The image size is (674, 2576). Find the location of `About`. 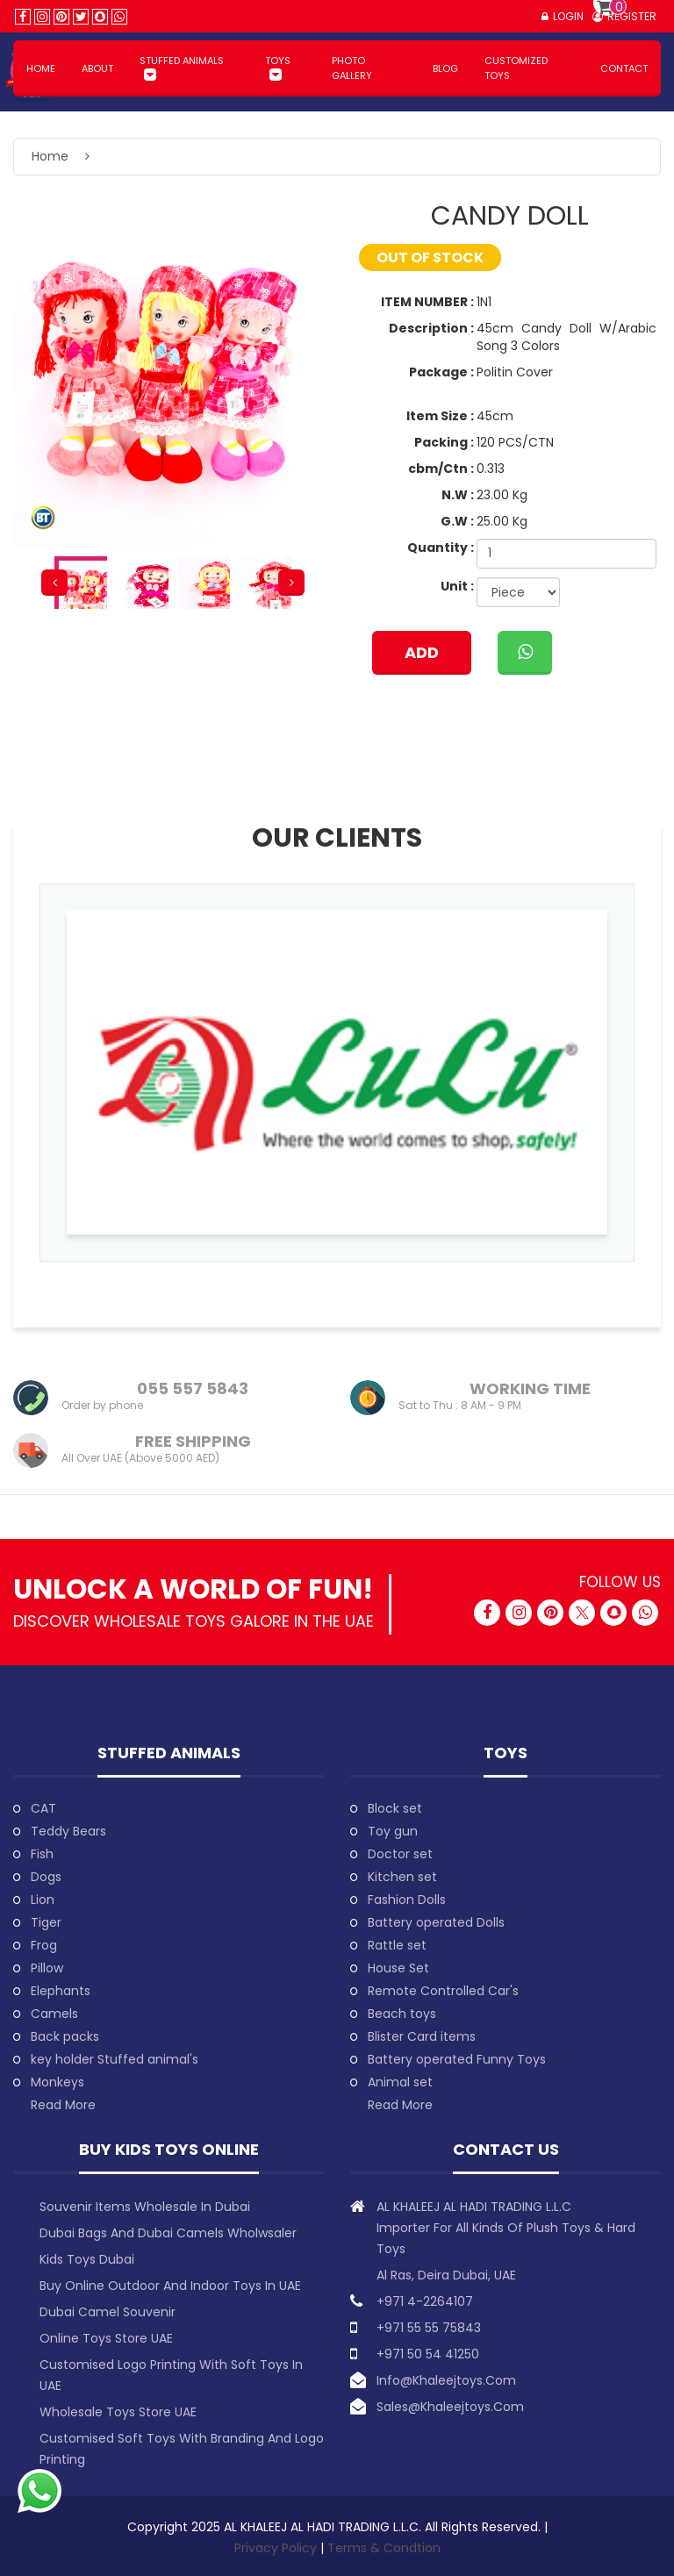

About is located at coordinates (97, 68).